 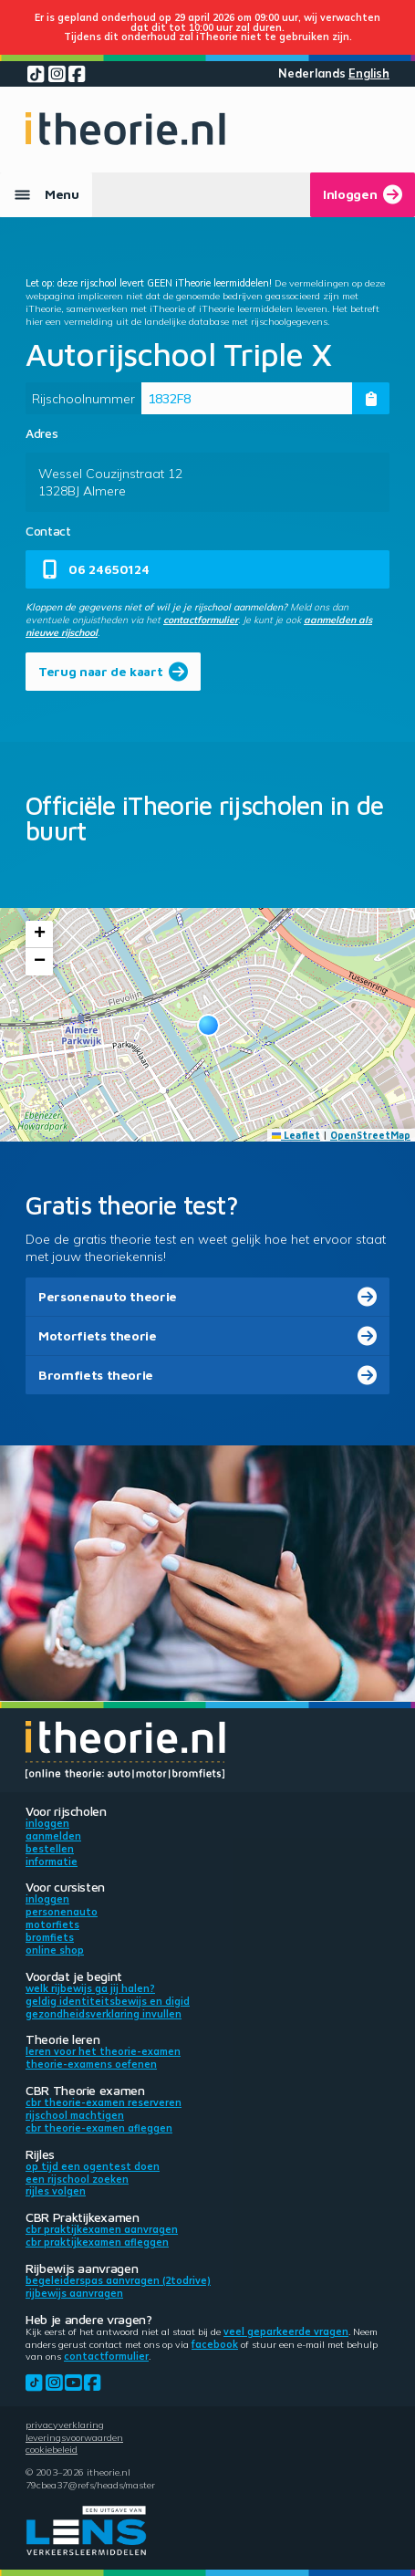 I want to click on Personenauto, so click(x=62, y=1911).